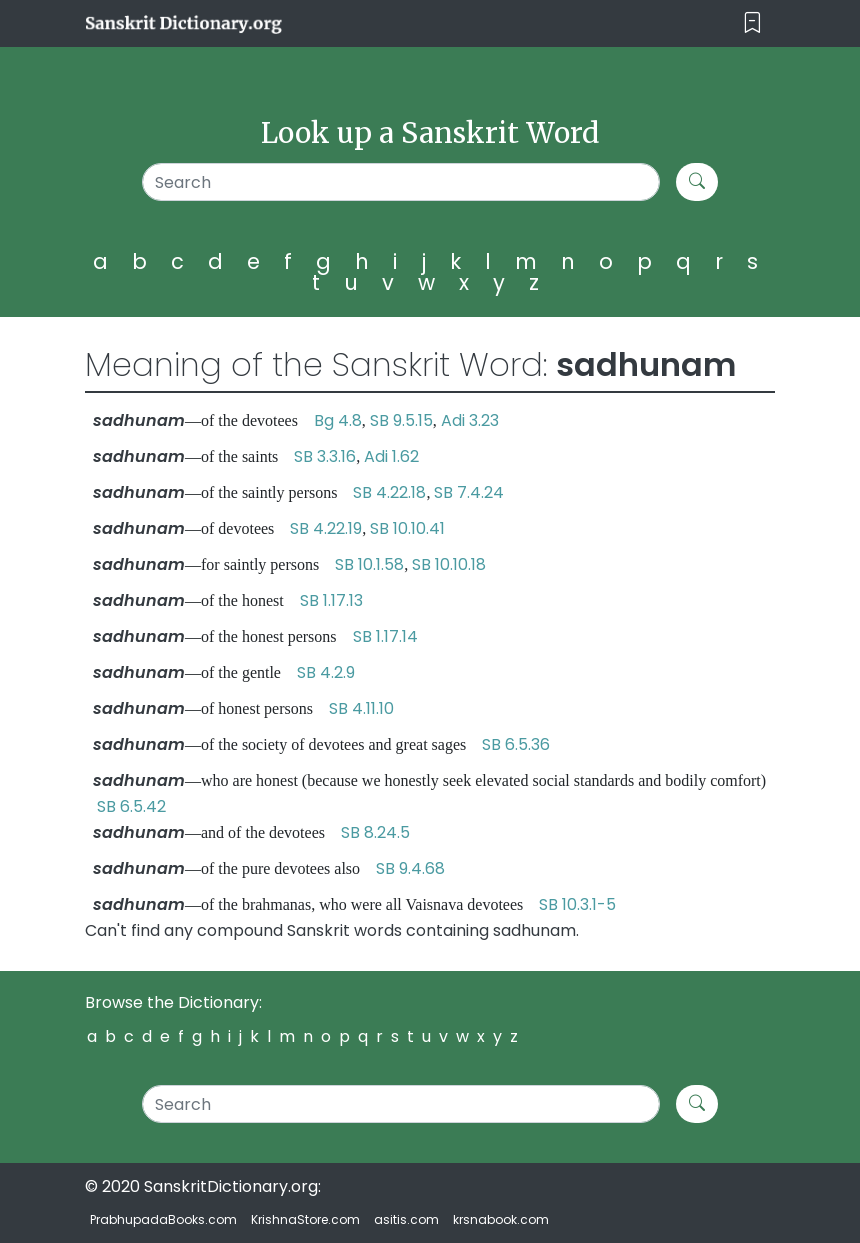  I want to click on SB 10.10.41, so click(407, 528).